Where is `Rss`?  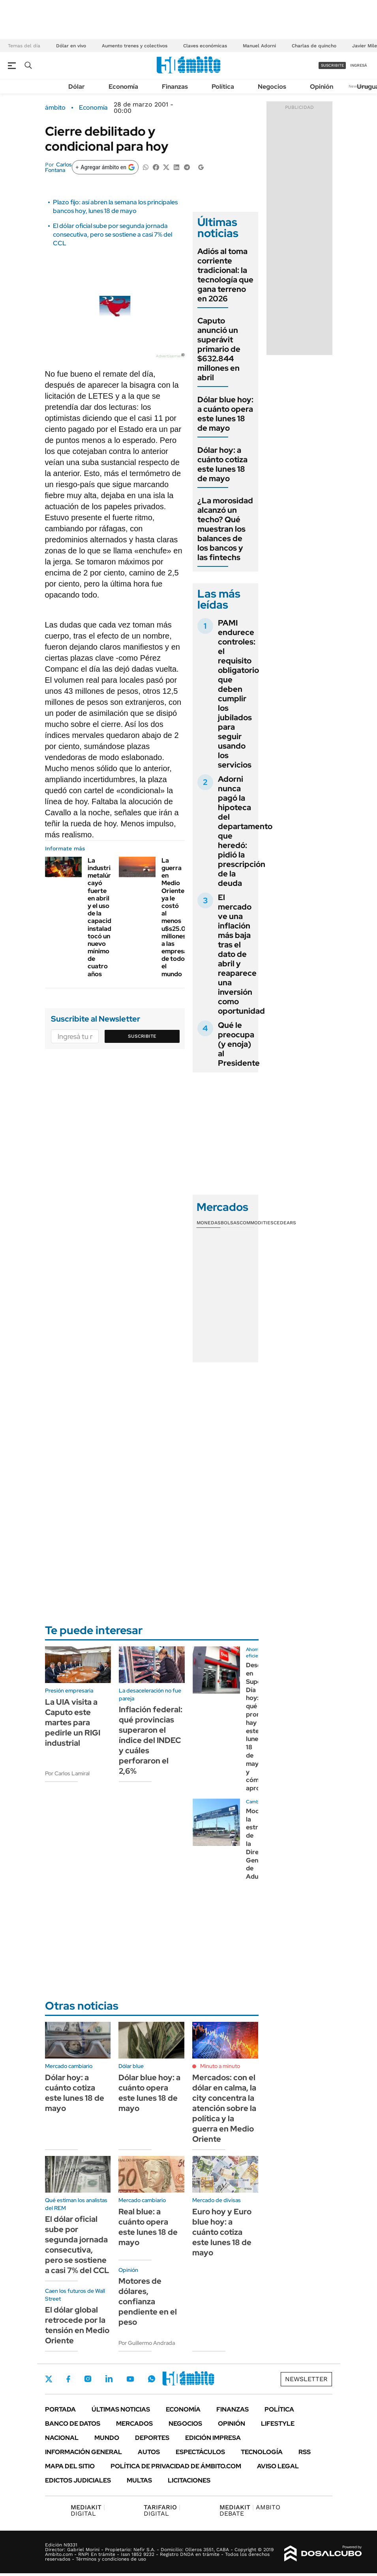 Rss is located at coordinates (304, 2452).